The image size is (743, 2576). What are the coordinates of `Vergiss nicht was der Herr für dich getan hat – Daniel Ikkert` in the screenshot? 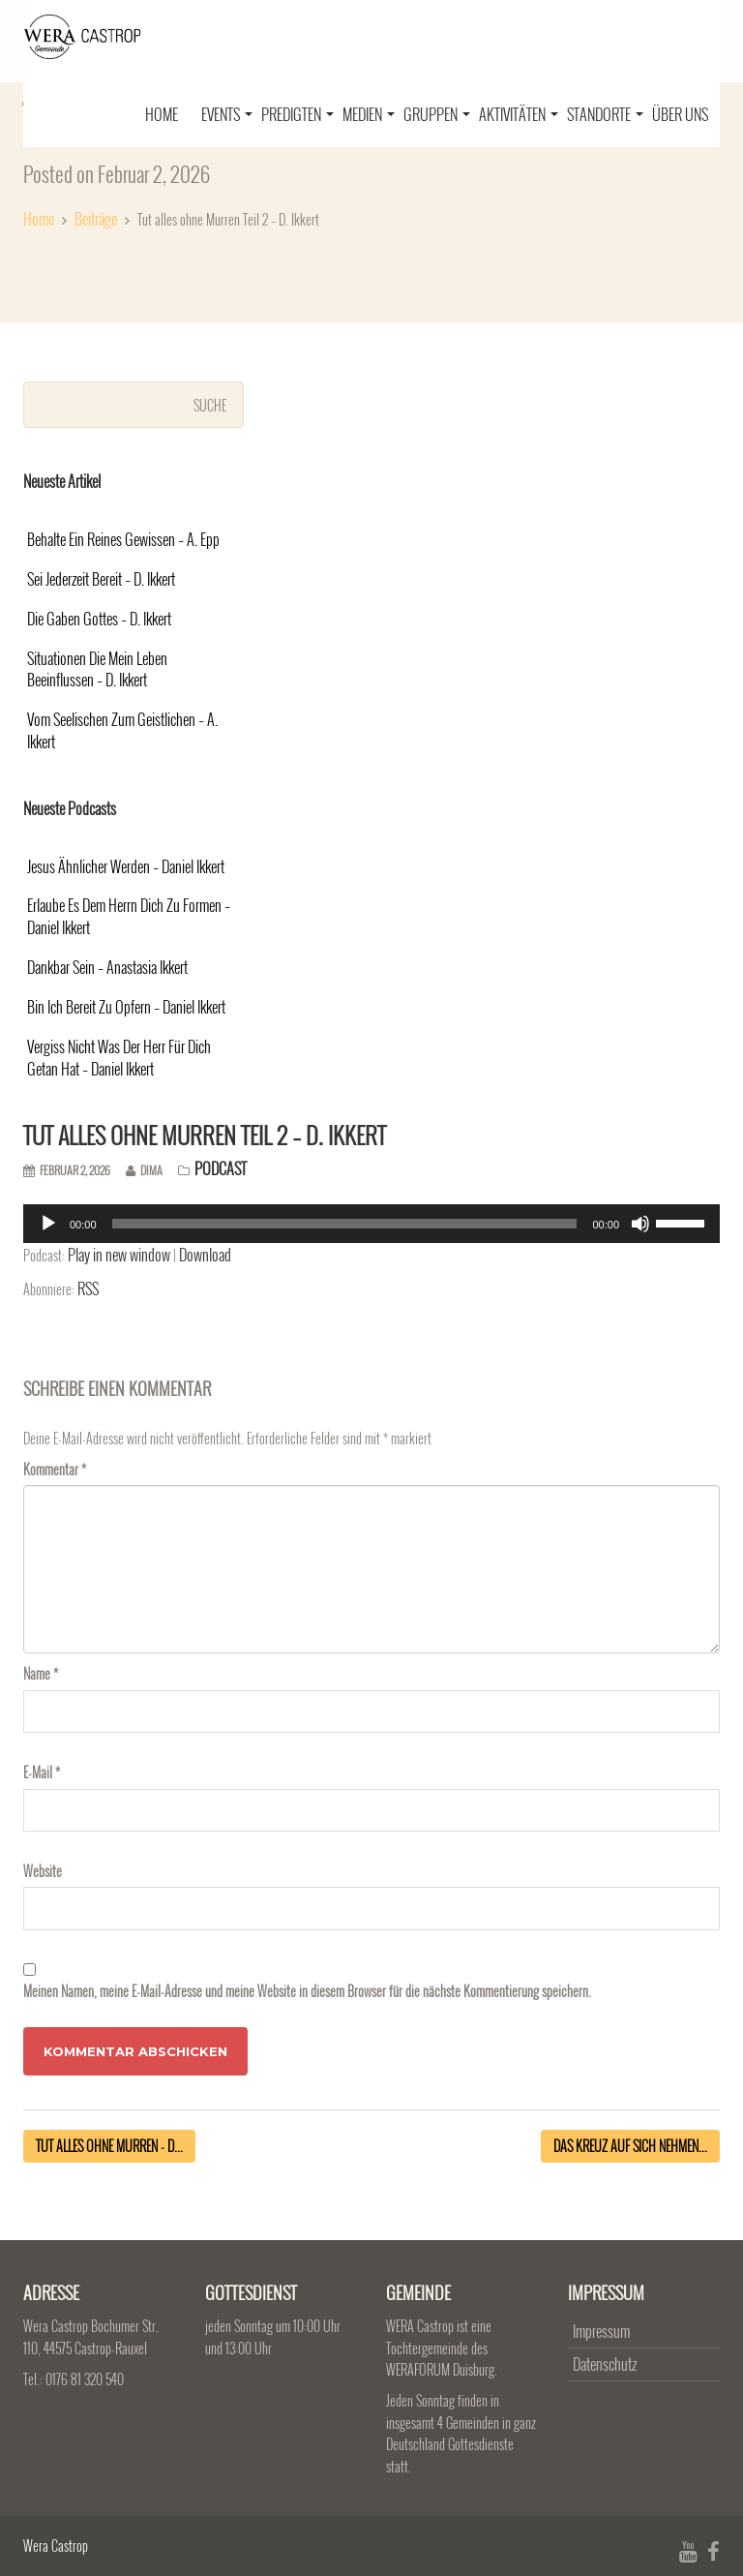 It's located at (119, 1058).